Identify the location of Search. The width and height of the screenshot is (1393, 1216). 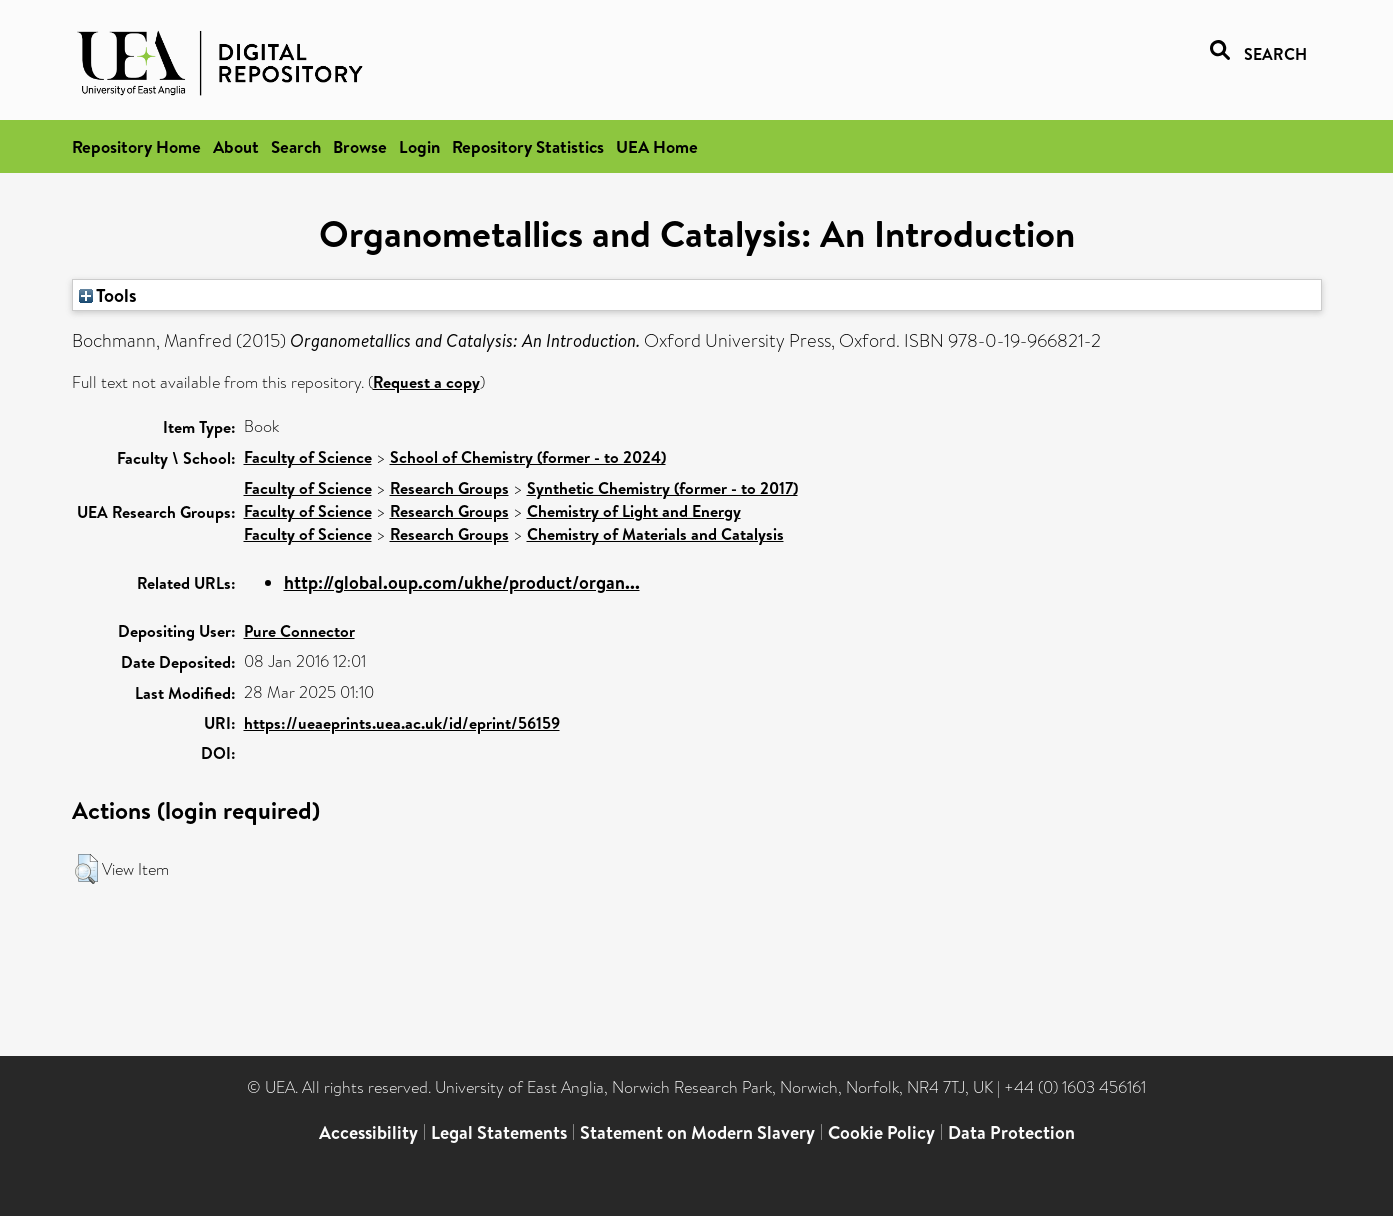
(296, 146).